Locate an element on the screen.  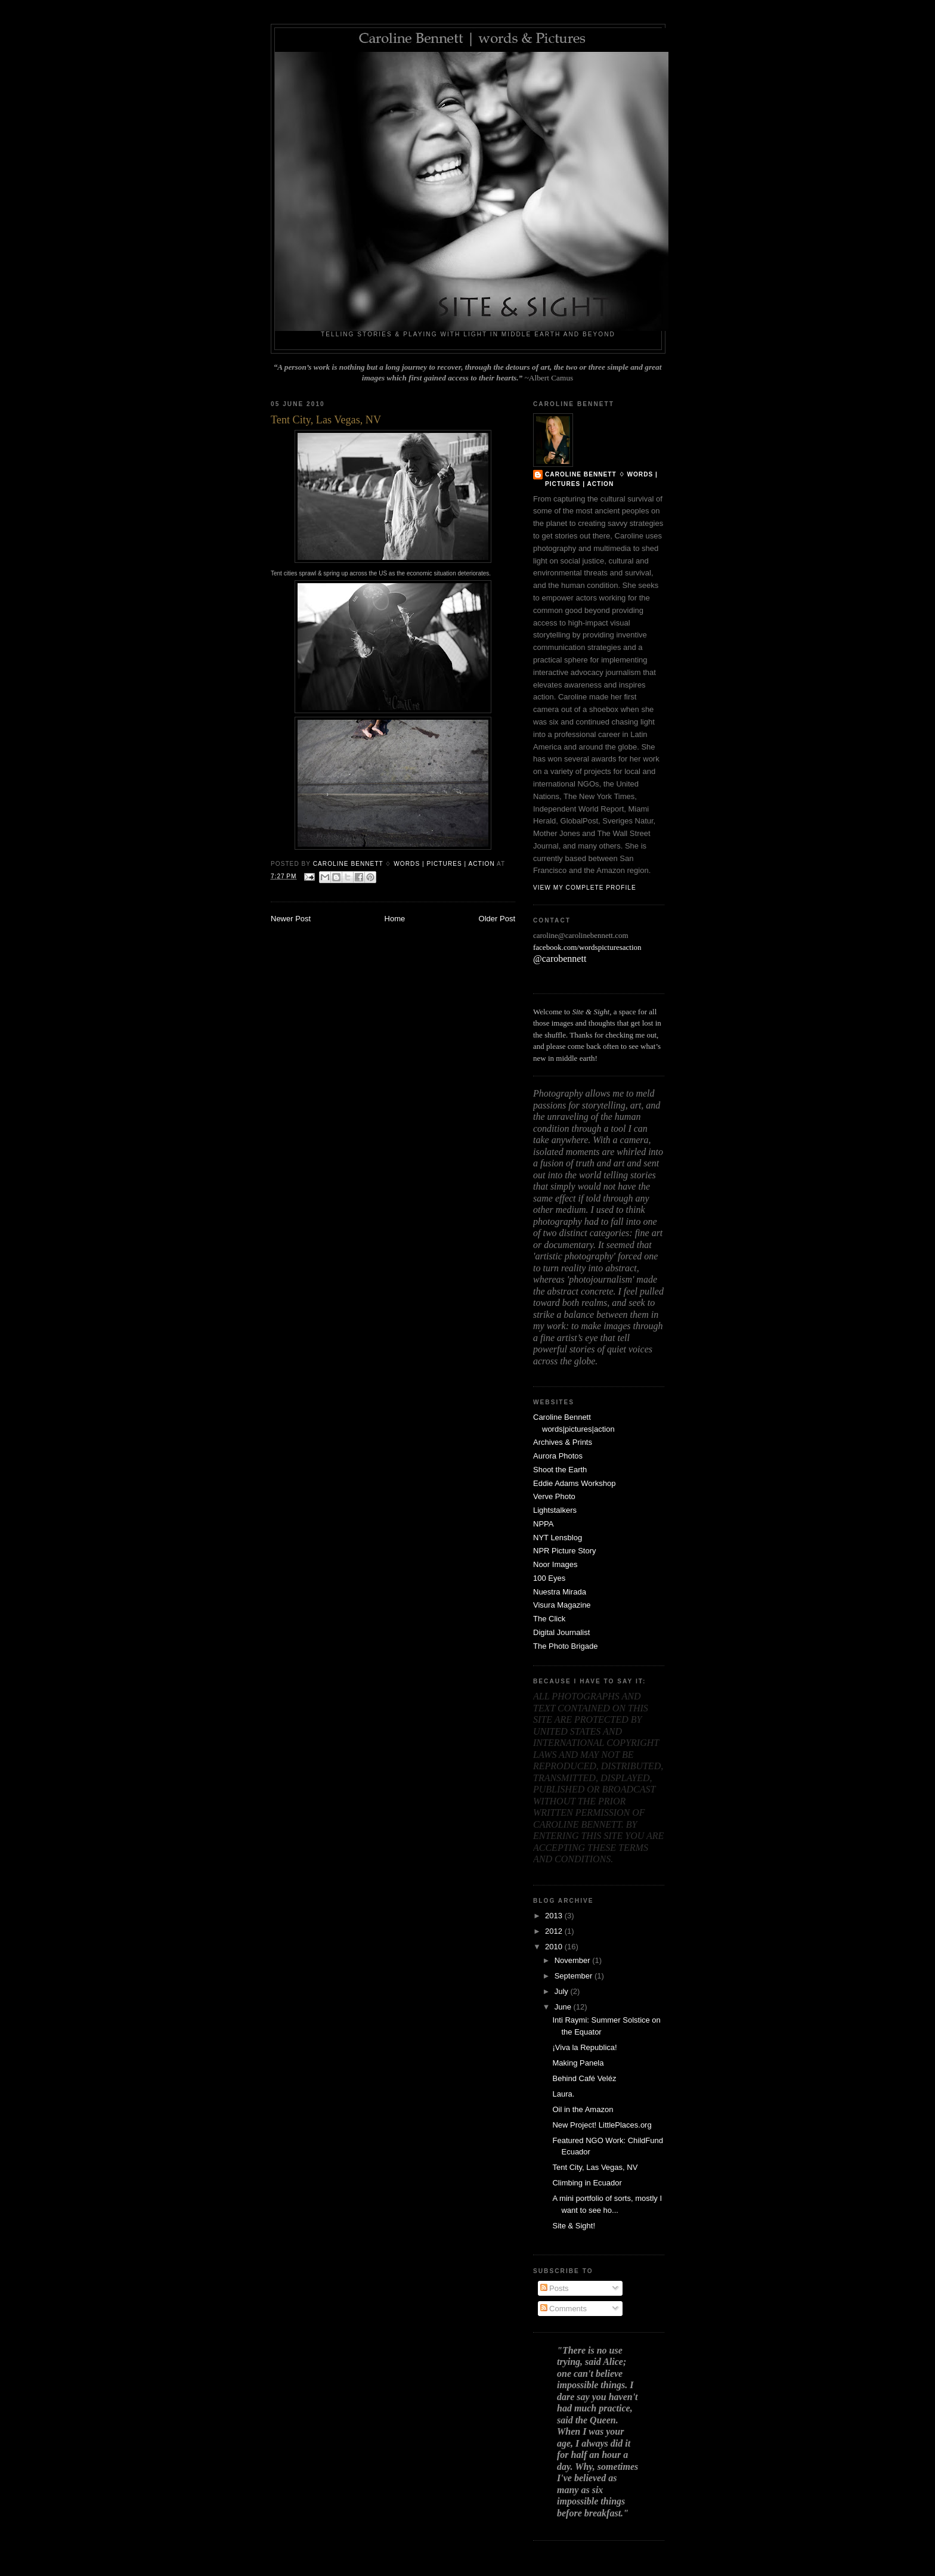
Nuestra Mirada is located at coordinates (559, 1591).